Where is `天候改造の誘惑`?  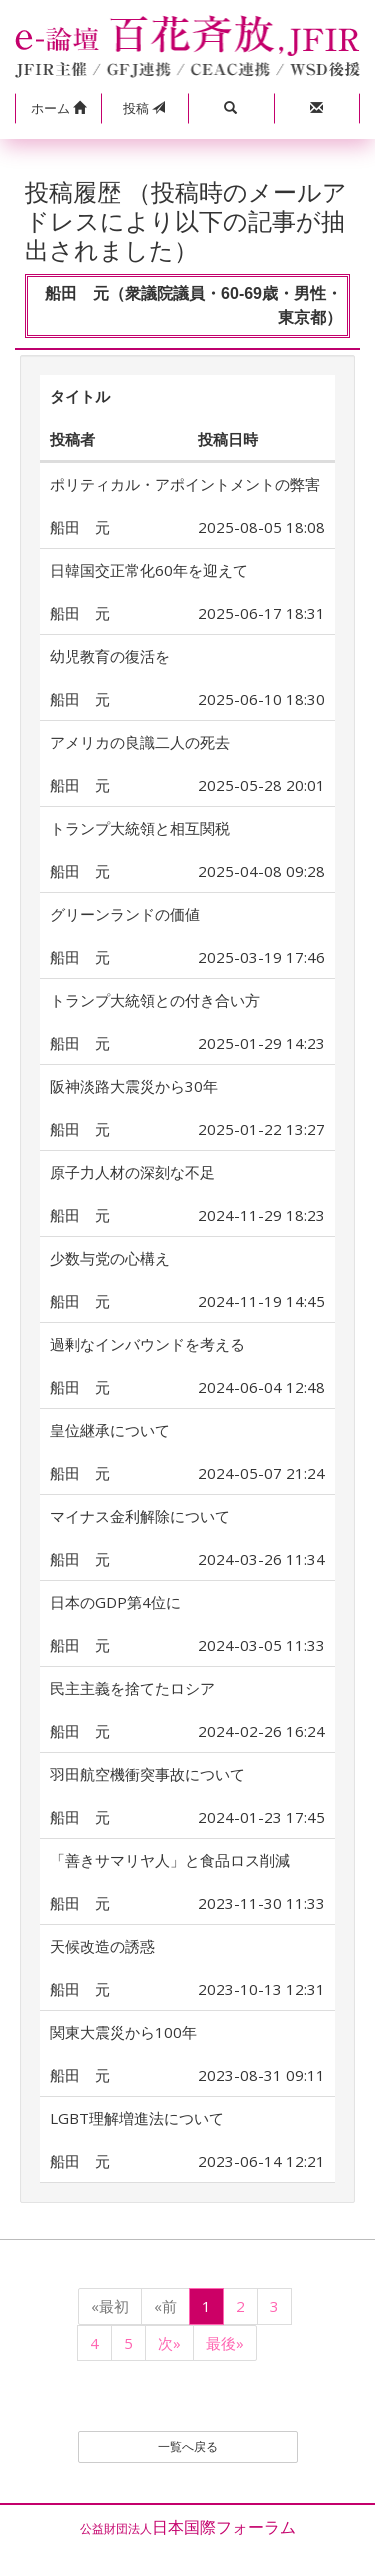 天候改造の誘惑 is located at coordinates (102, 1946).